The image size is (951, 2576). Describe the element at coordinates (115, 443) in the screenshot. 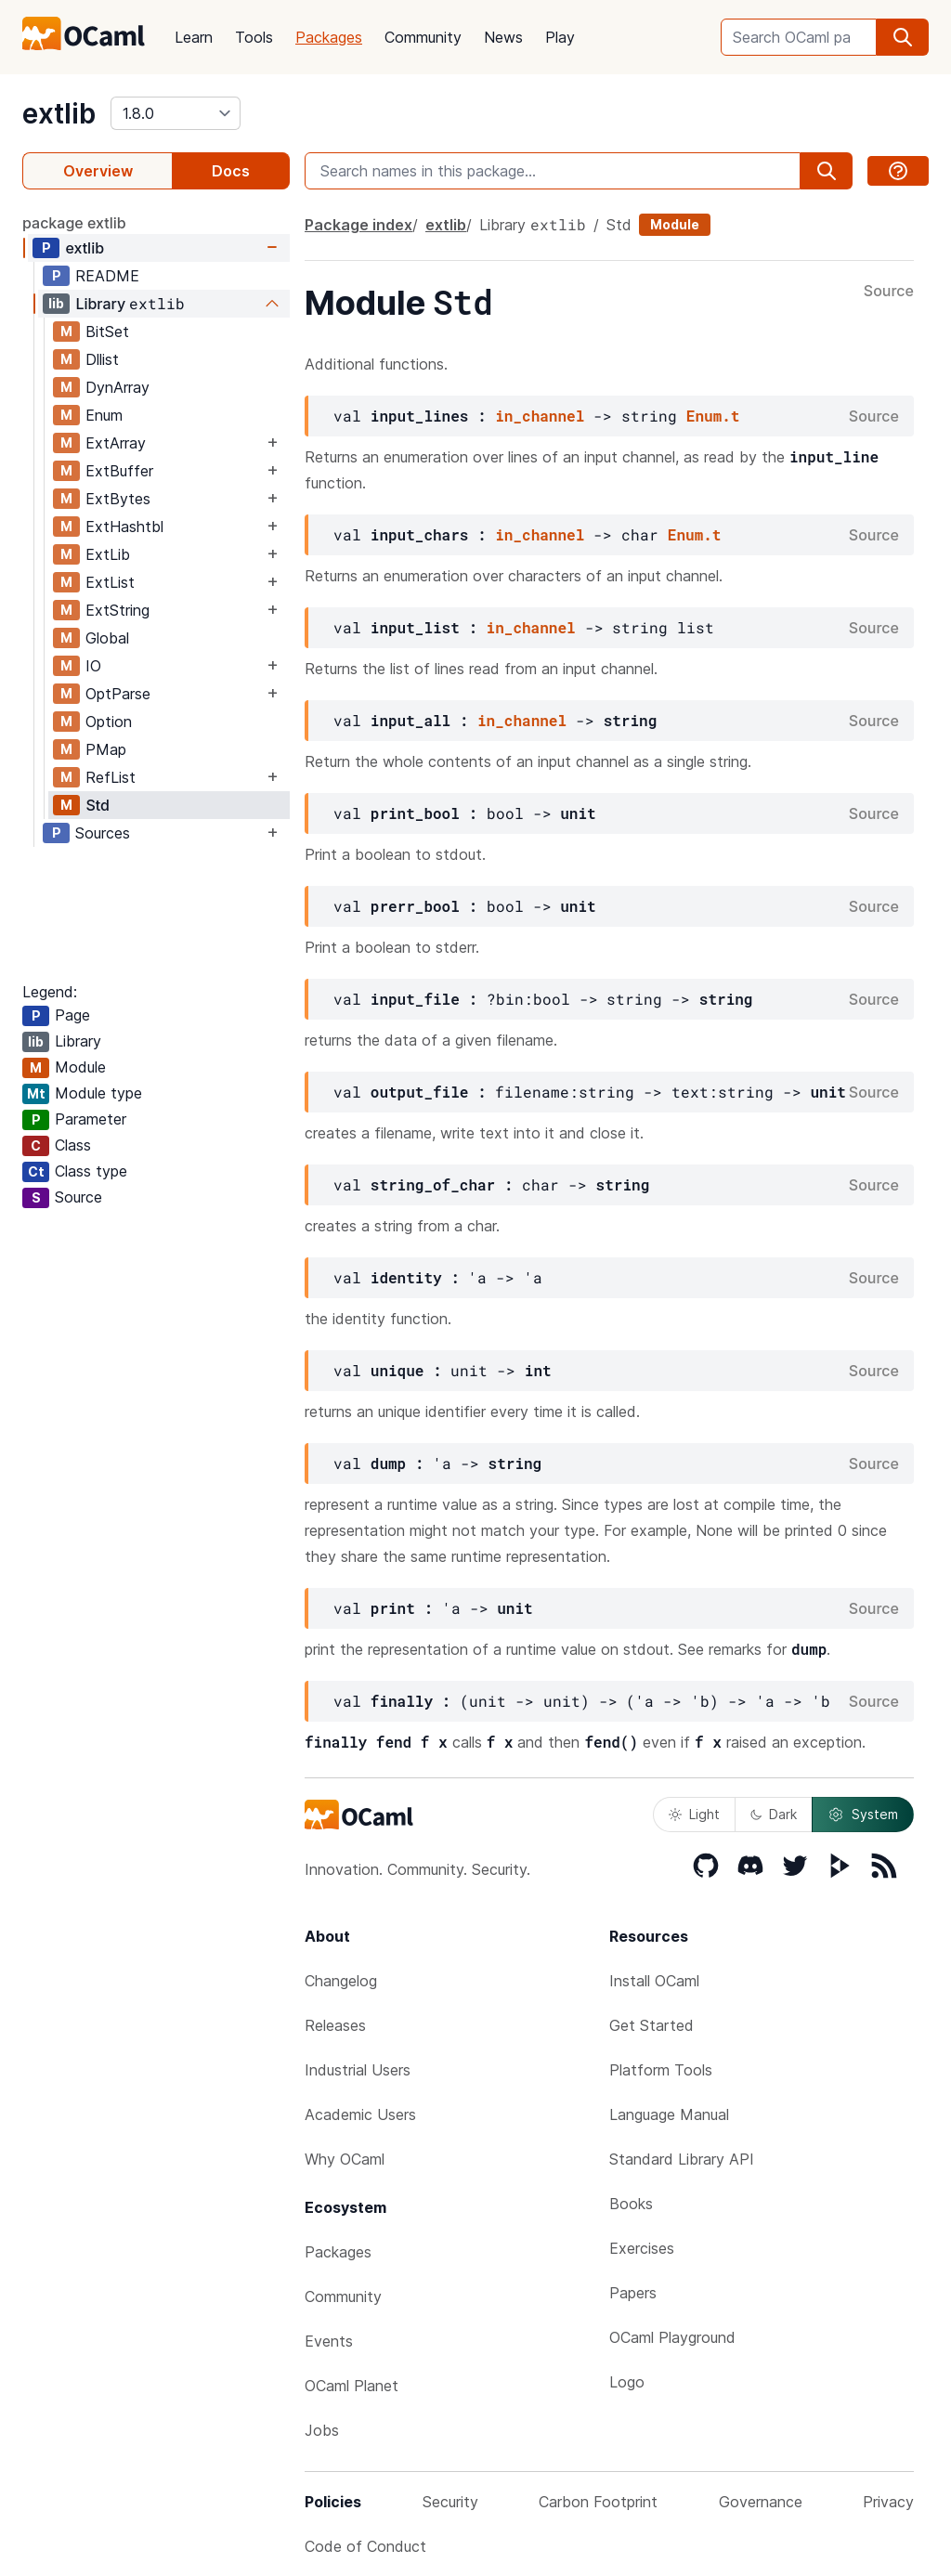

I see `ExtArray` at that location.